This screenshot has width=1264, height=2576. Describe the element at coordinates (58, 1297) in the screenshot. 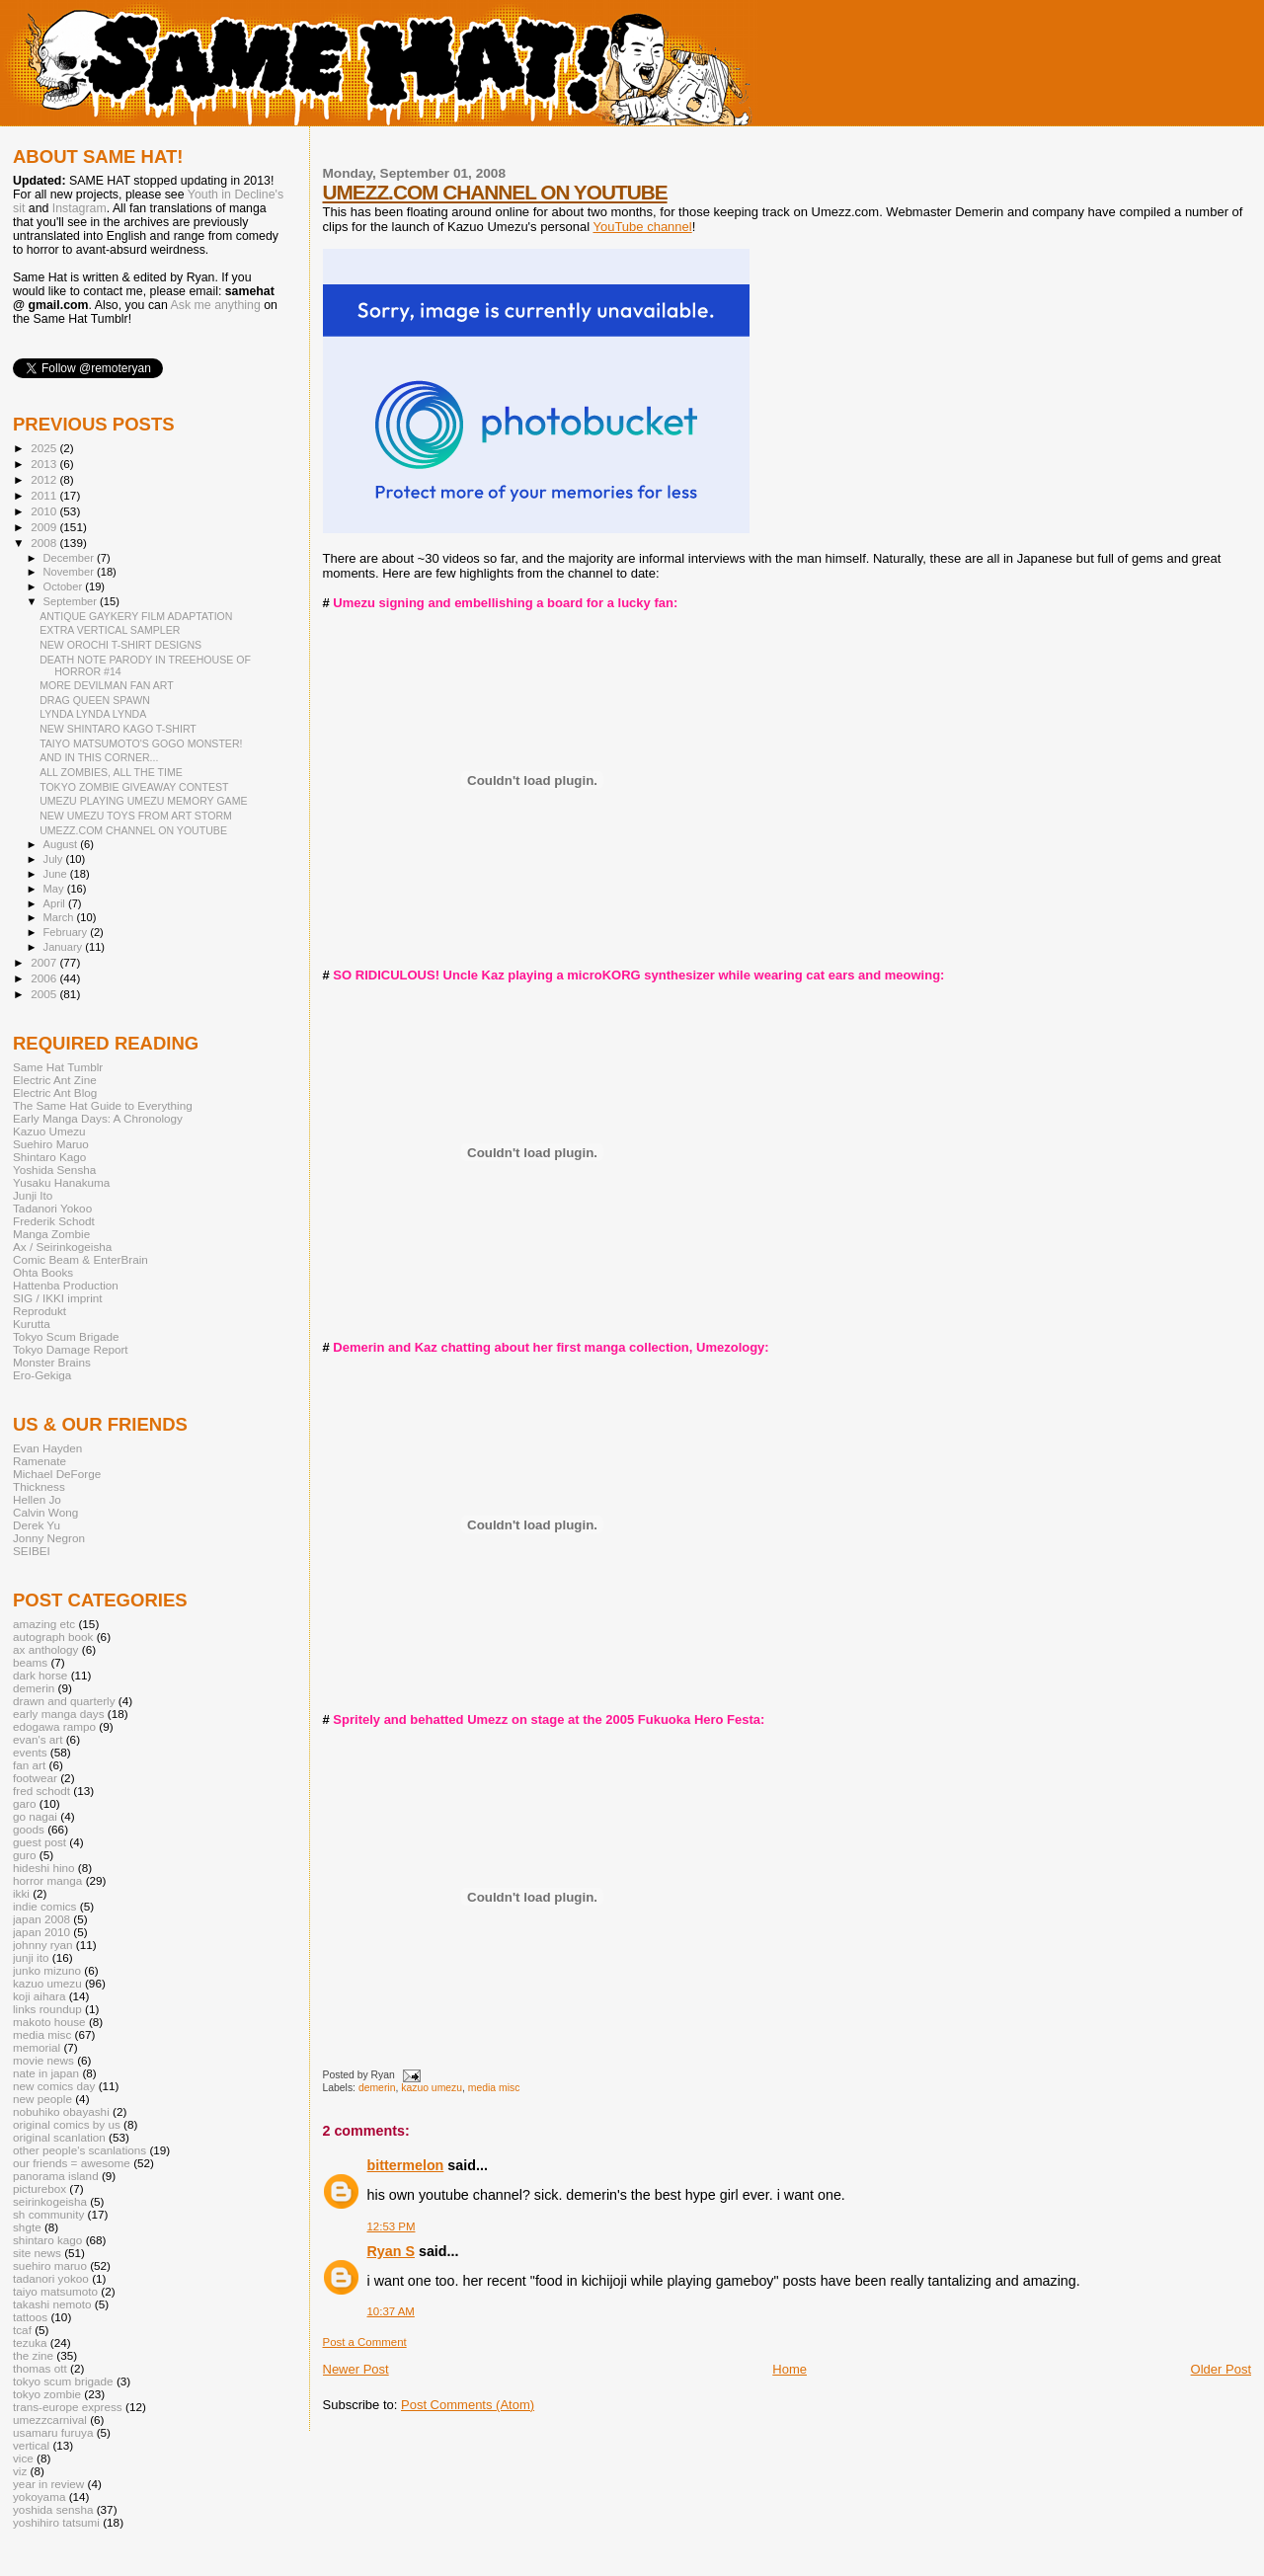

I see `SIG / IKKI imprint` at that location.